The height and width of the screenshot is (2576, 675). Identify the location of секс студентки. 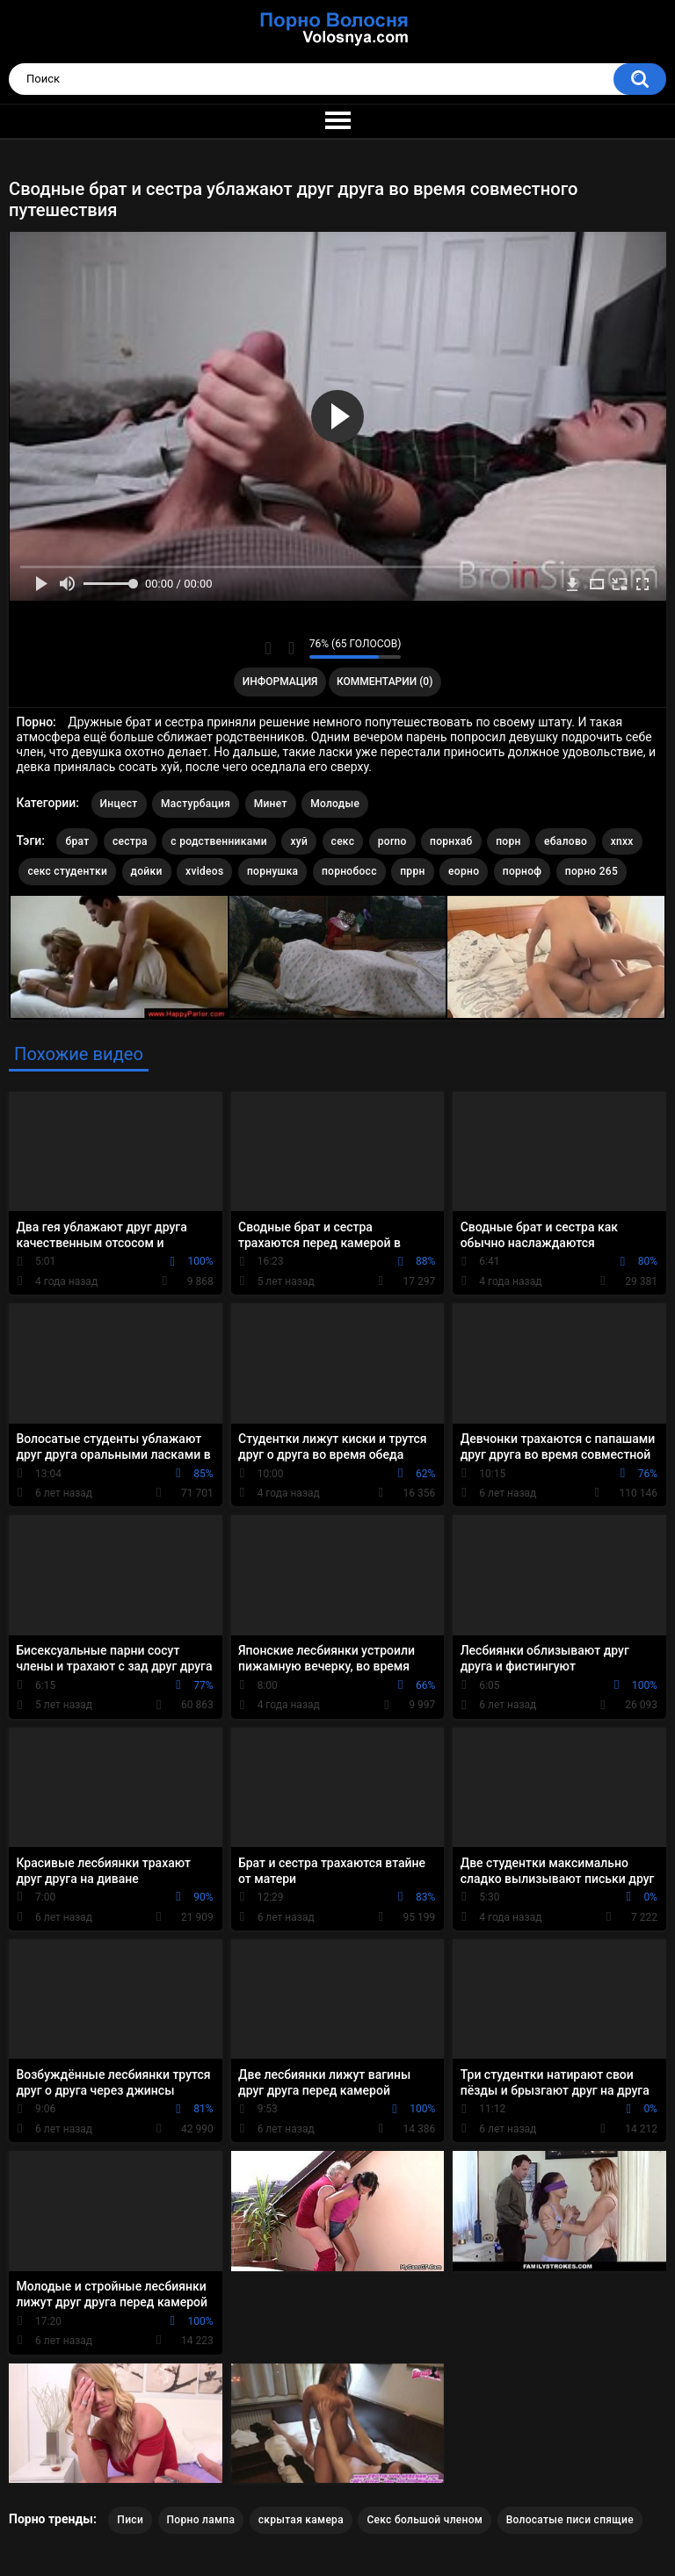
(67, 871).